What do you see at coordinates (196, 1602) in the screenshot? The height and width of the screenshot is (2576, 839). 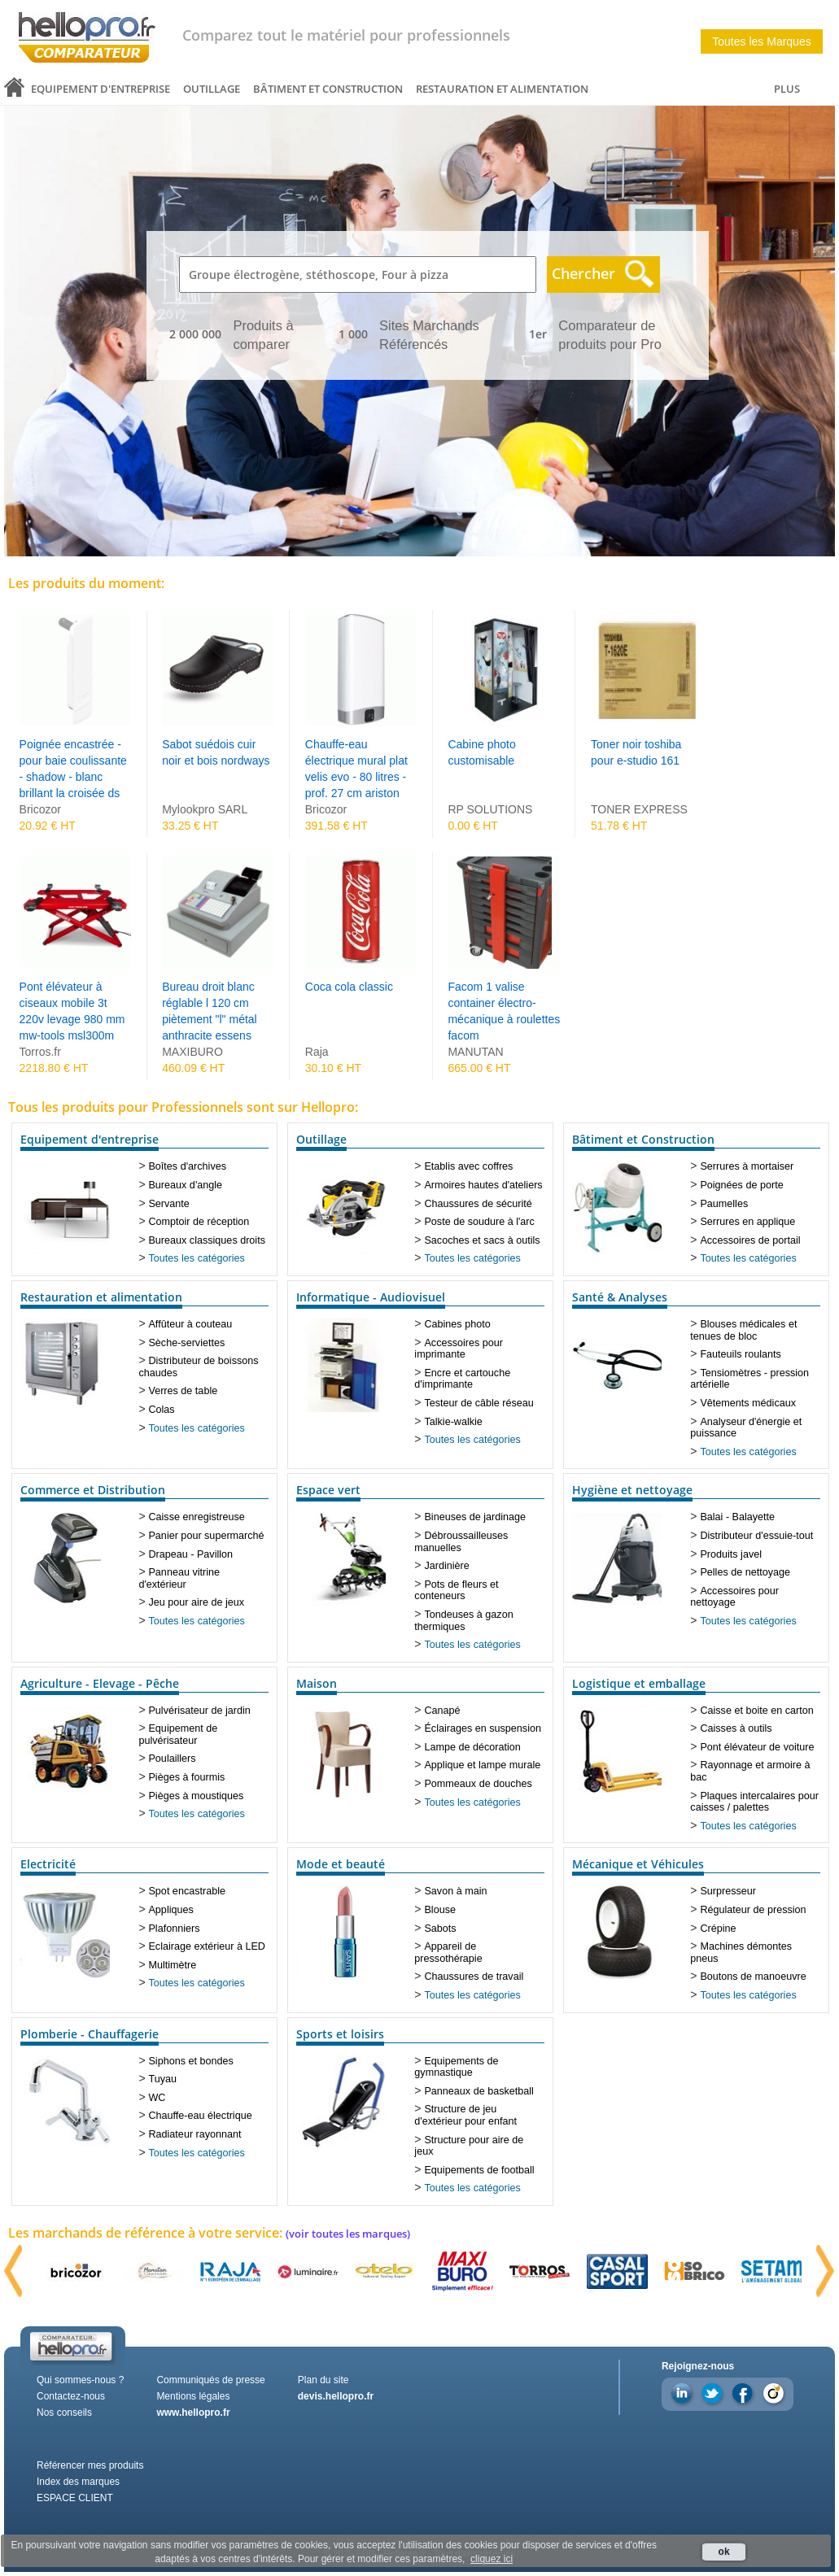 I see `Jeu pour aire de jeux` at bounding box center [196, 1602].